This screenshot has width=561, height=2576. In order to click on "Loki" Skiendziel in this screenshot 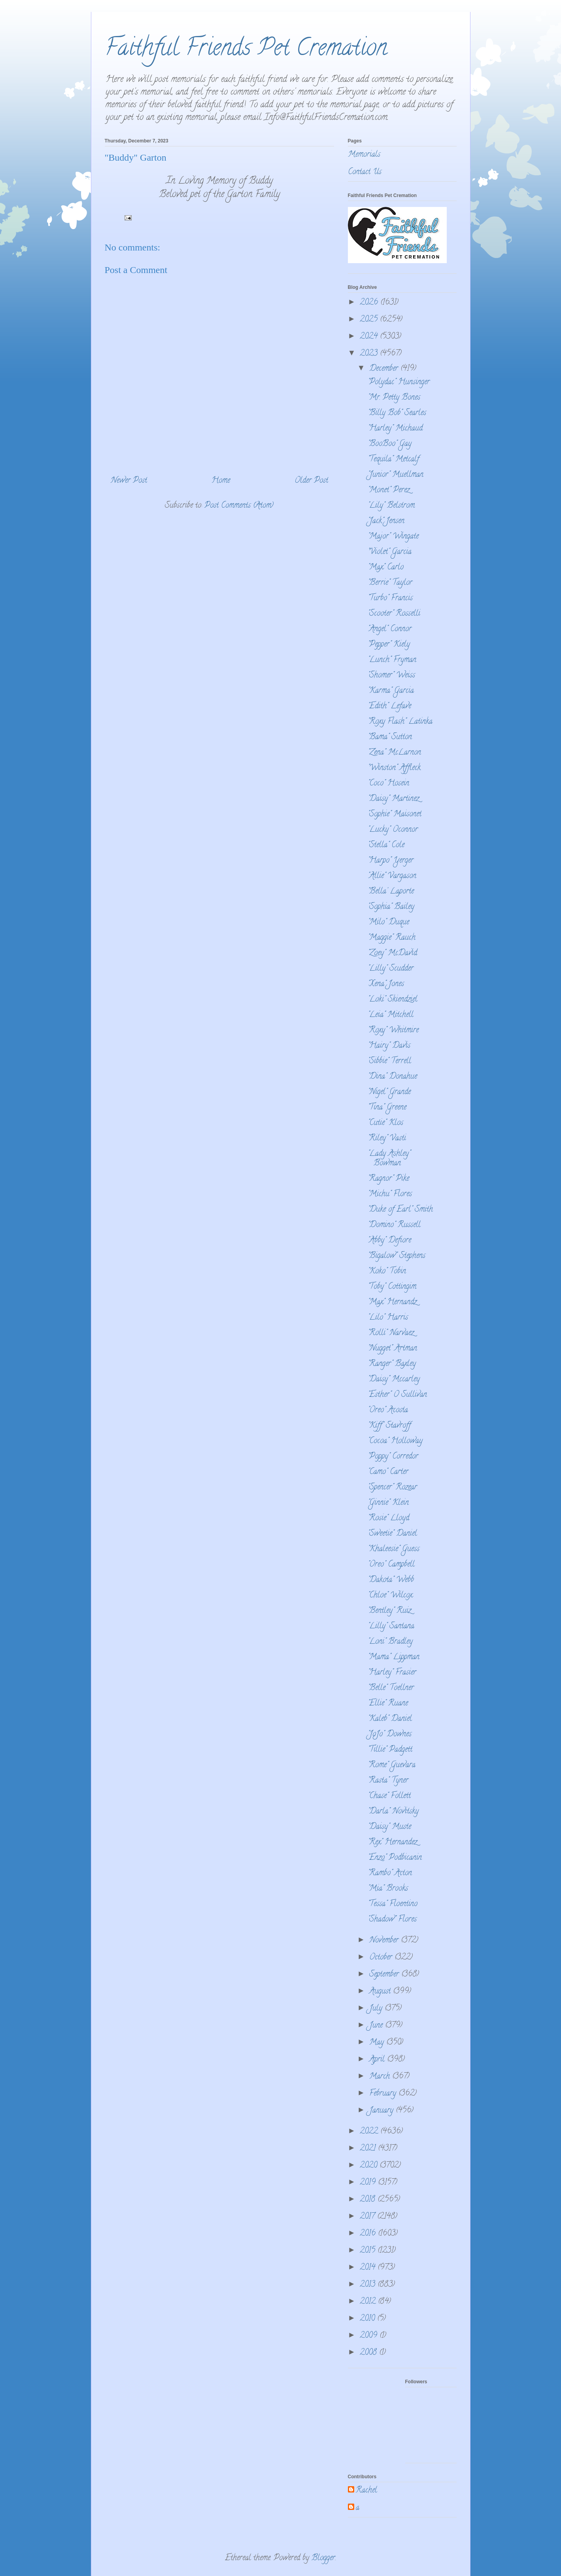, I will do `click(392, 1000)`.